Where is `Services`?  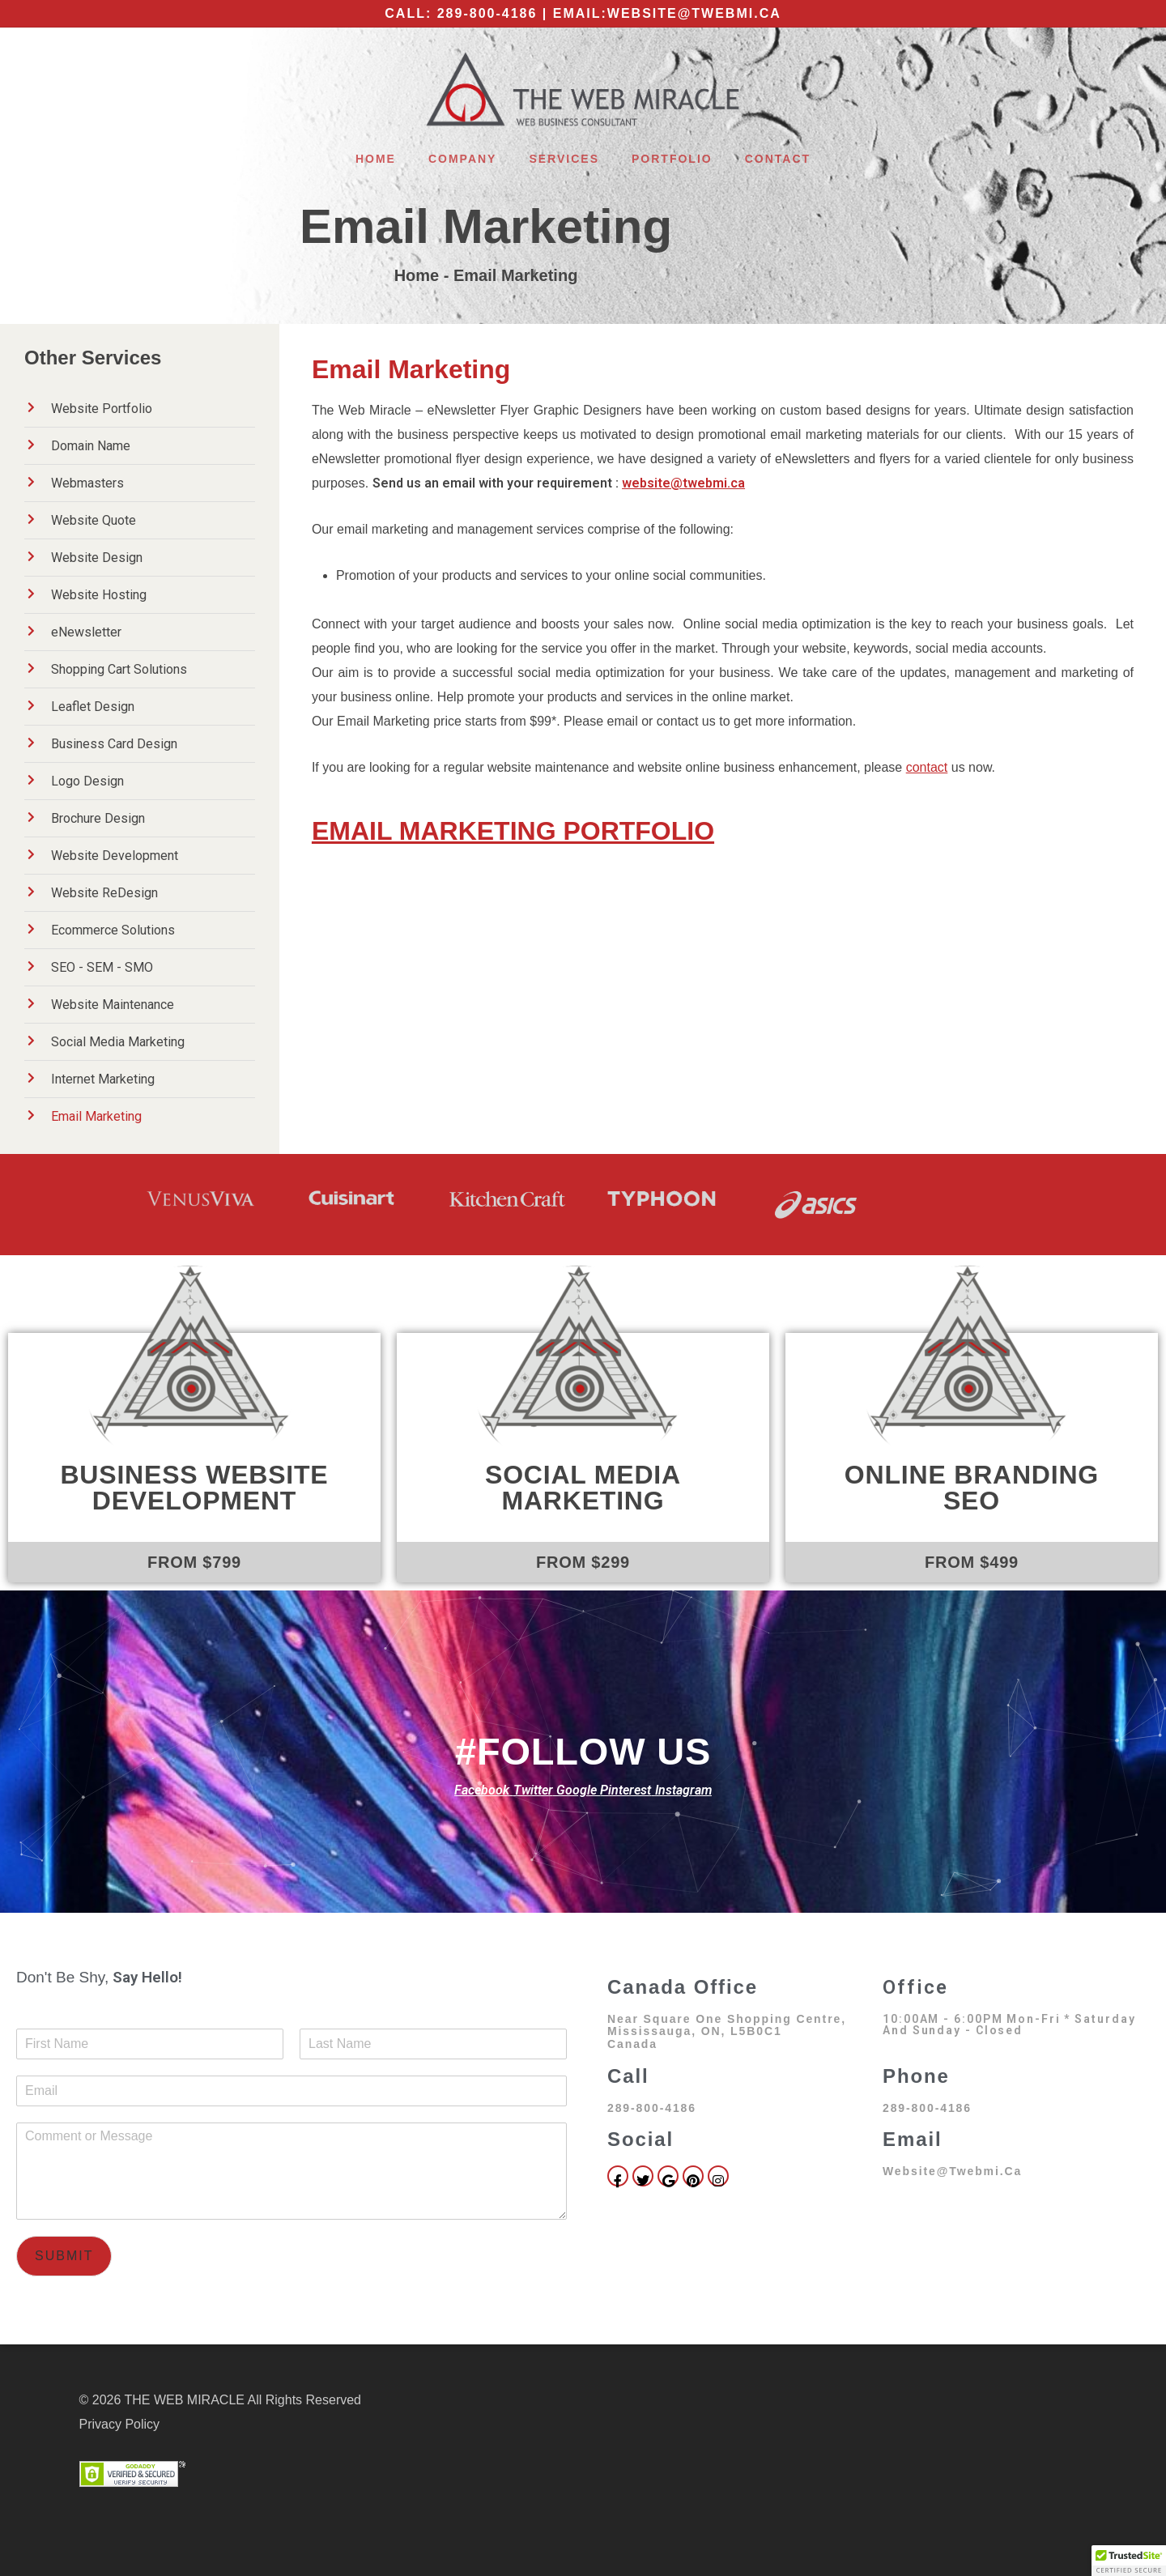 Services is located at coordinates (564, 158).